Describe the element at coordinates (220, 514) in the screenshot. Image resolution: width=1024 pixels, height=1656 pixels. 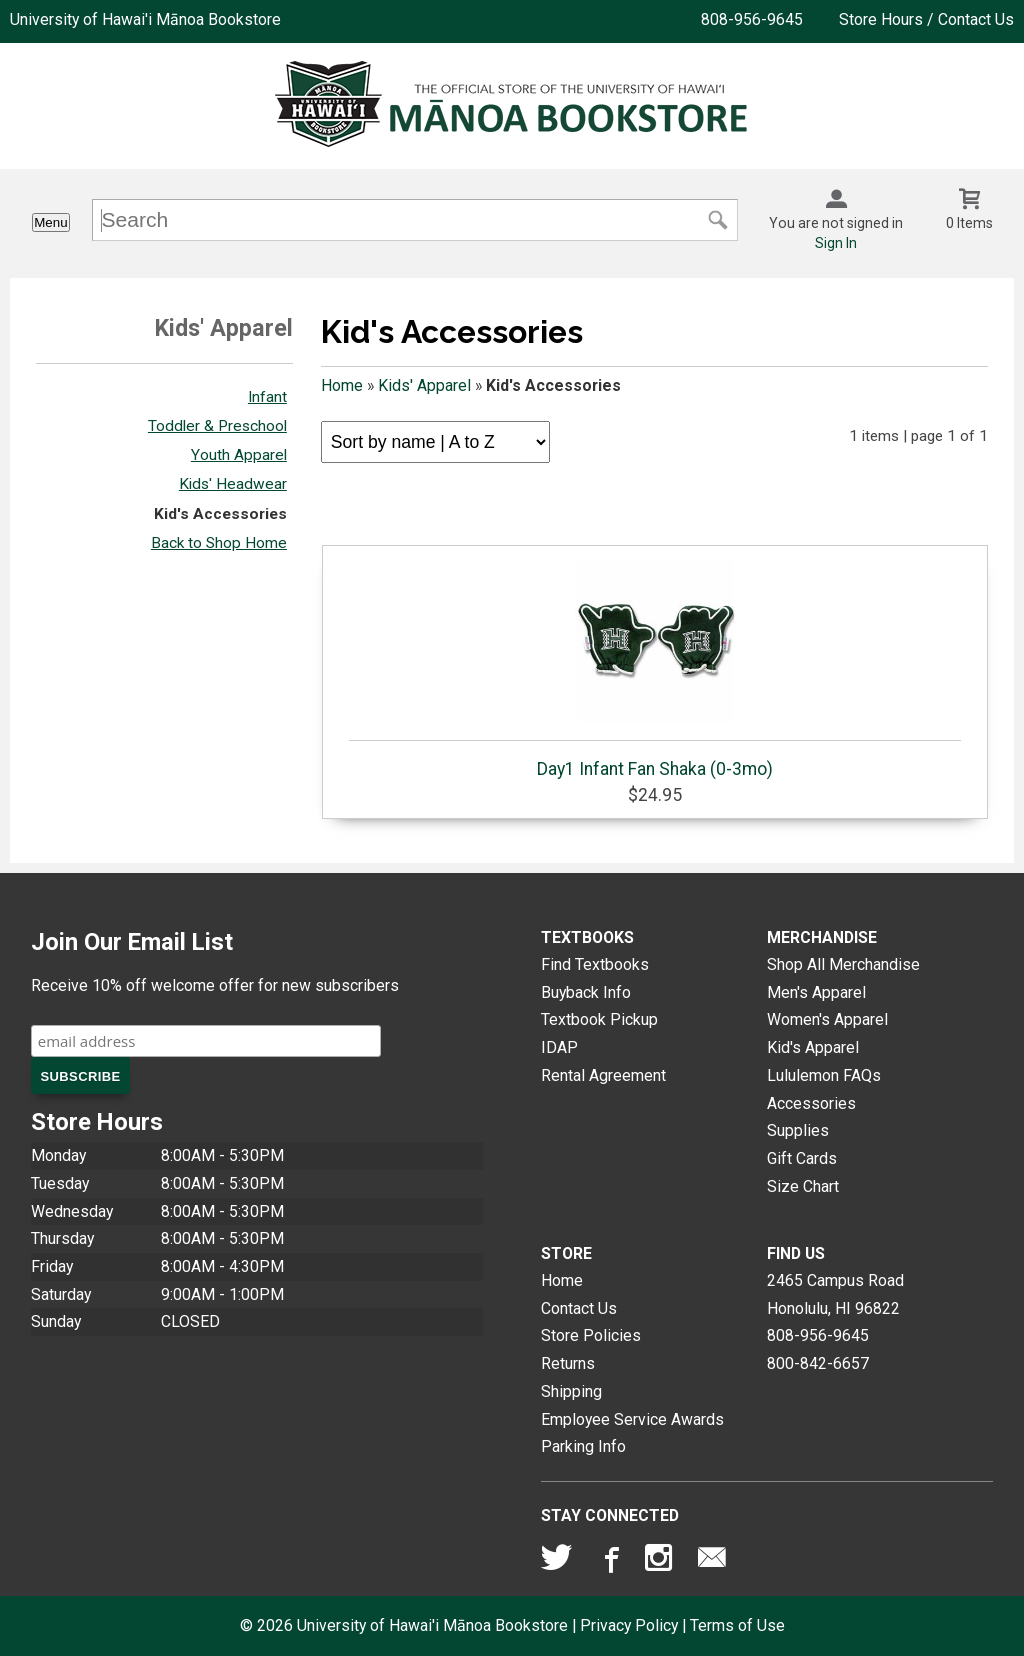
I see `Kid's Accessories` at that location.